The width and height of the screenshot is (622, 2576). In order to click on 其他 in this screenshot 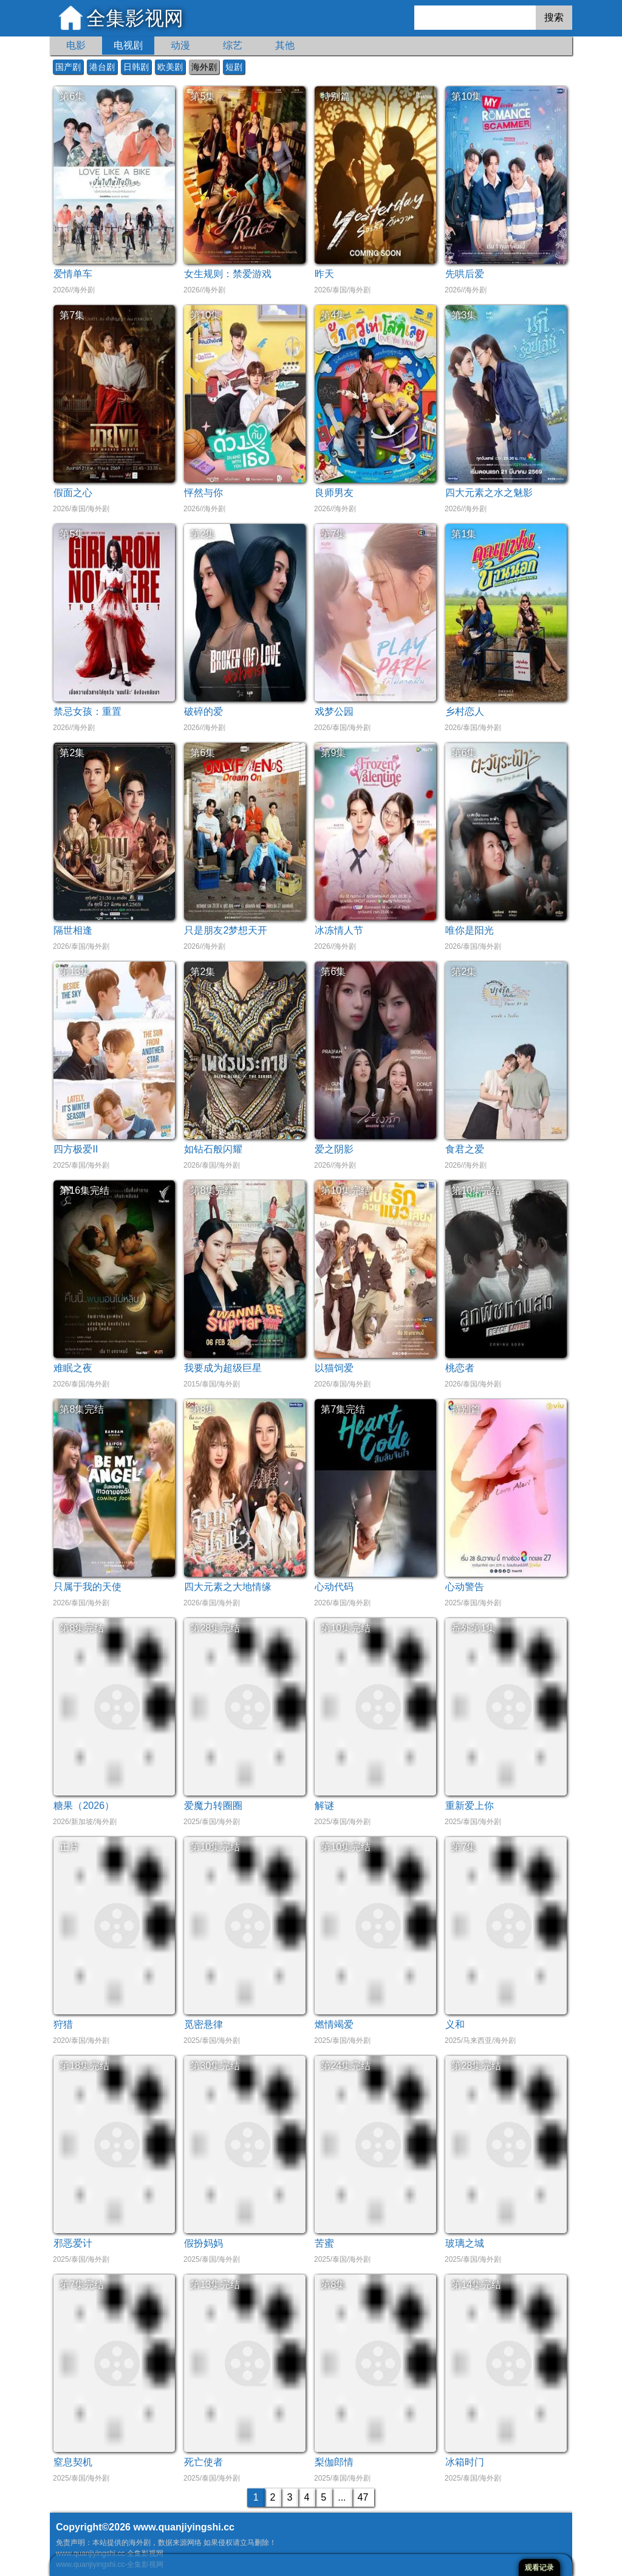, I will do `click(285, 45)`.